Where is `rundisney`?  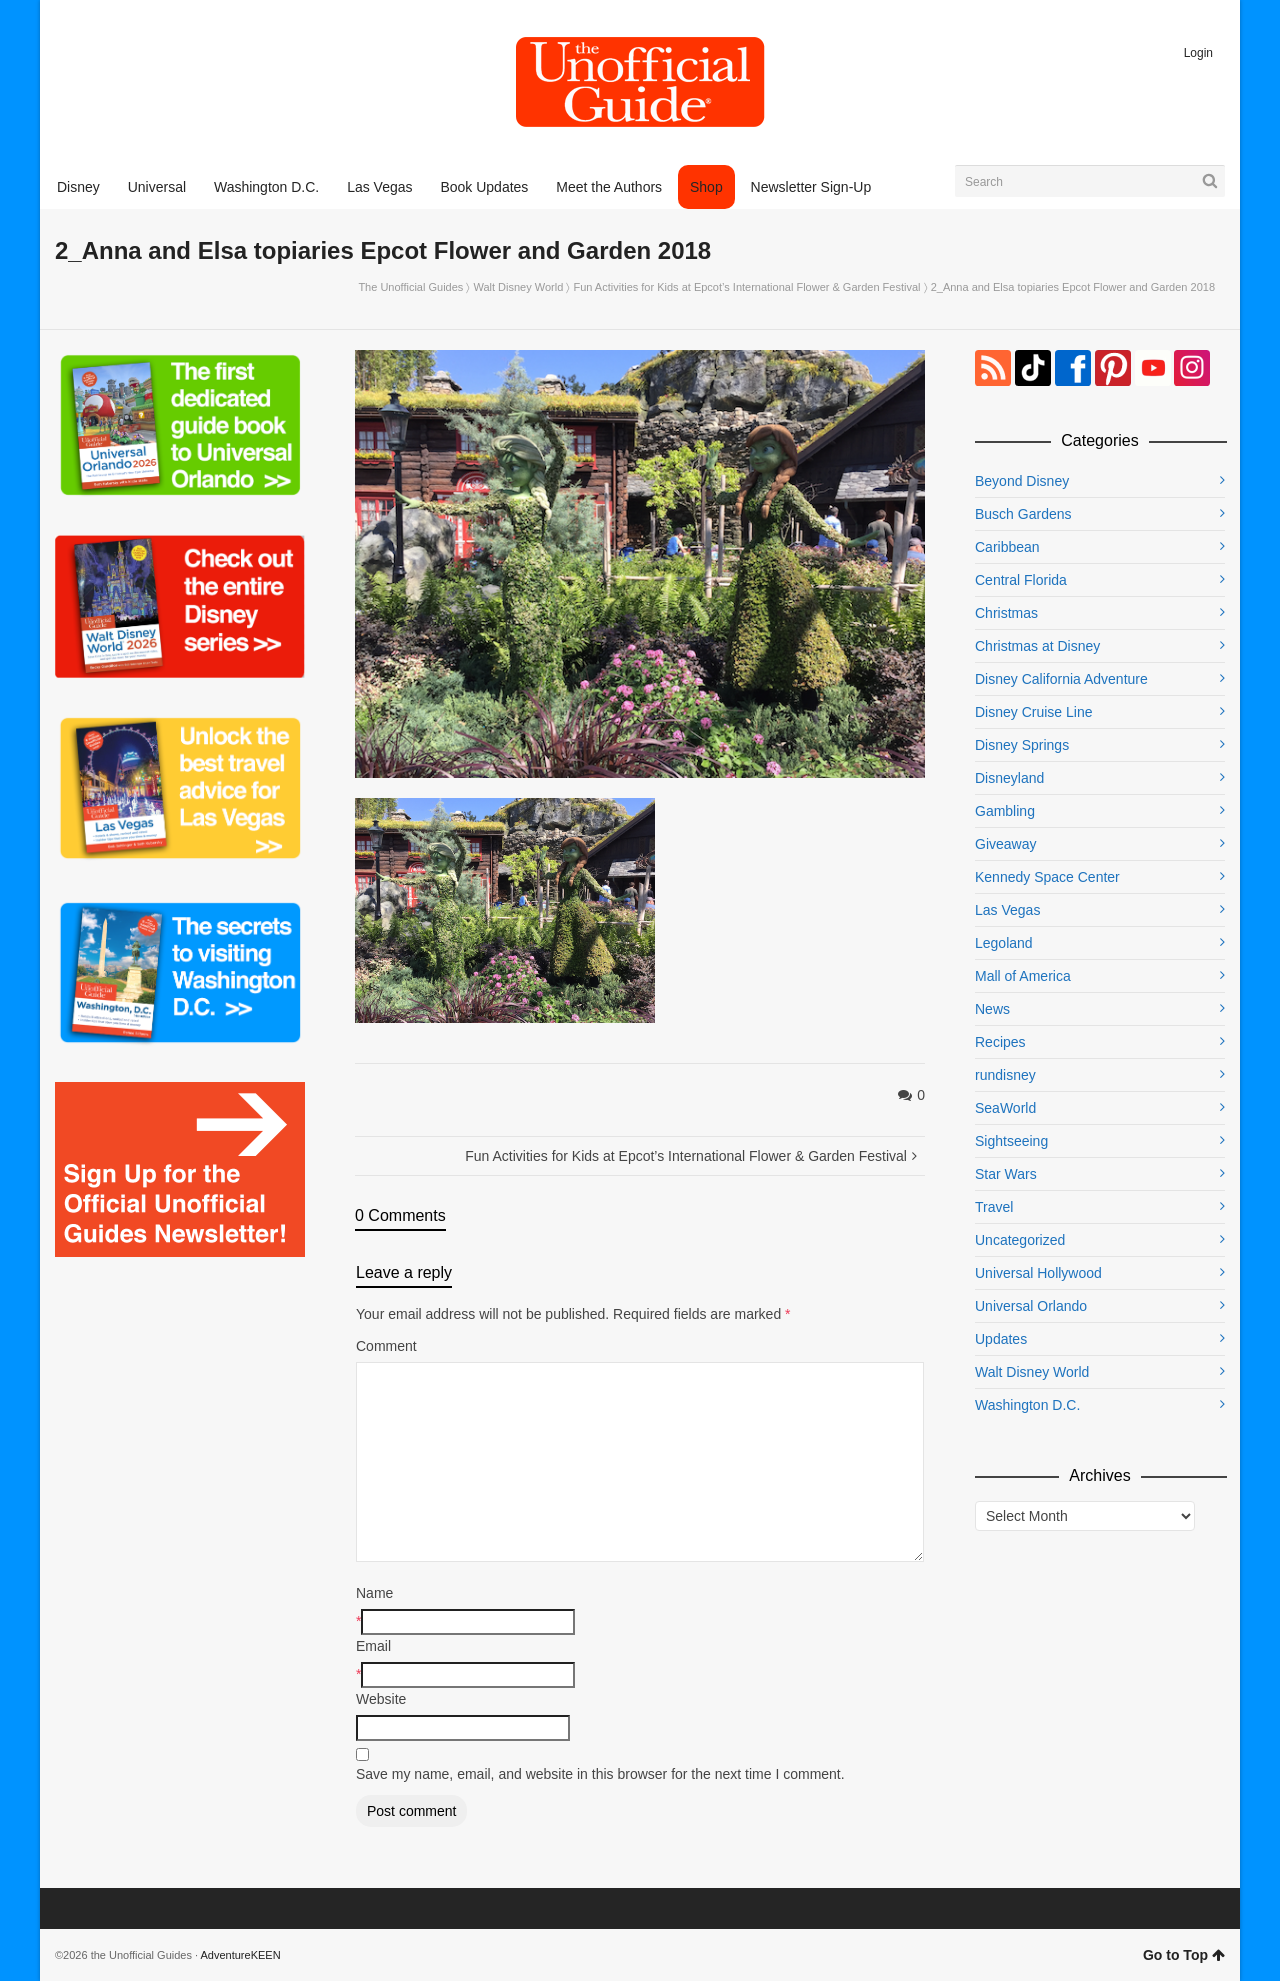
rundisney is located at coordinates (1005, 1075).